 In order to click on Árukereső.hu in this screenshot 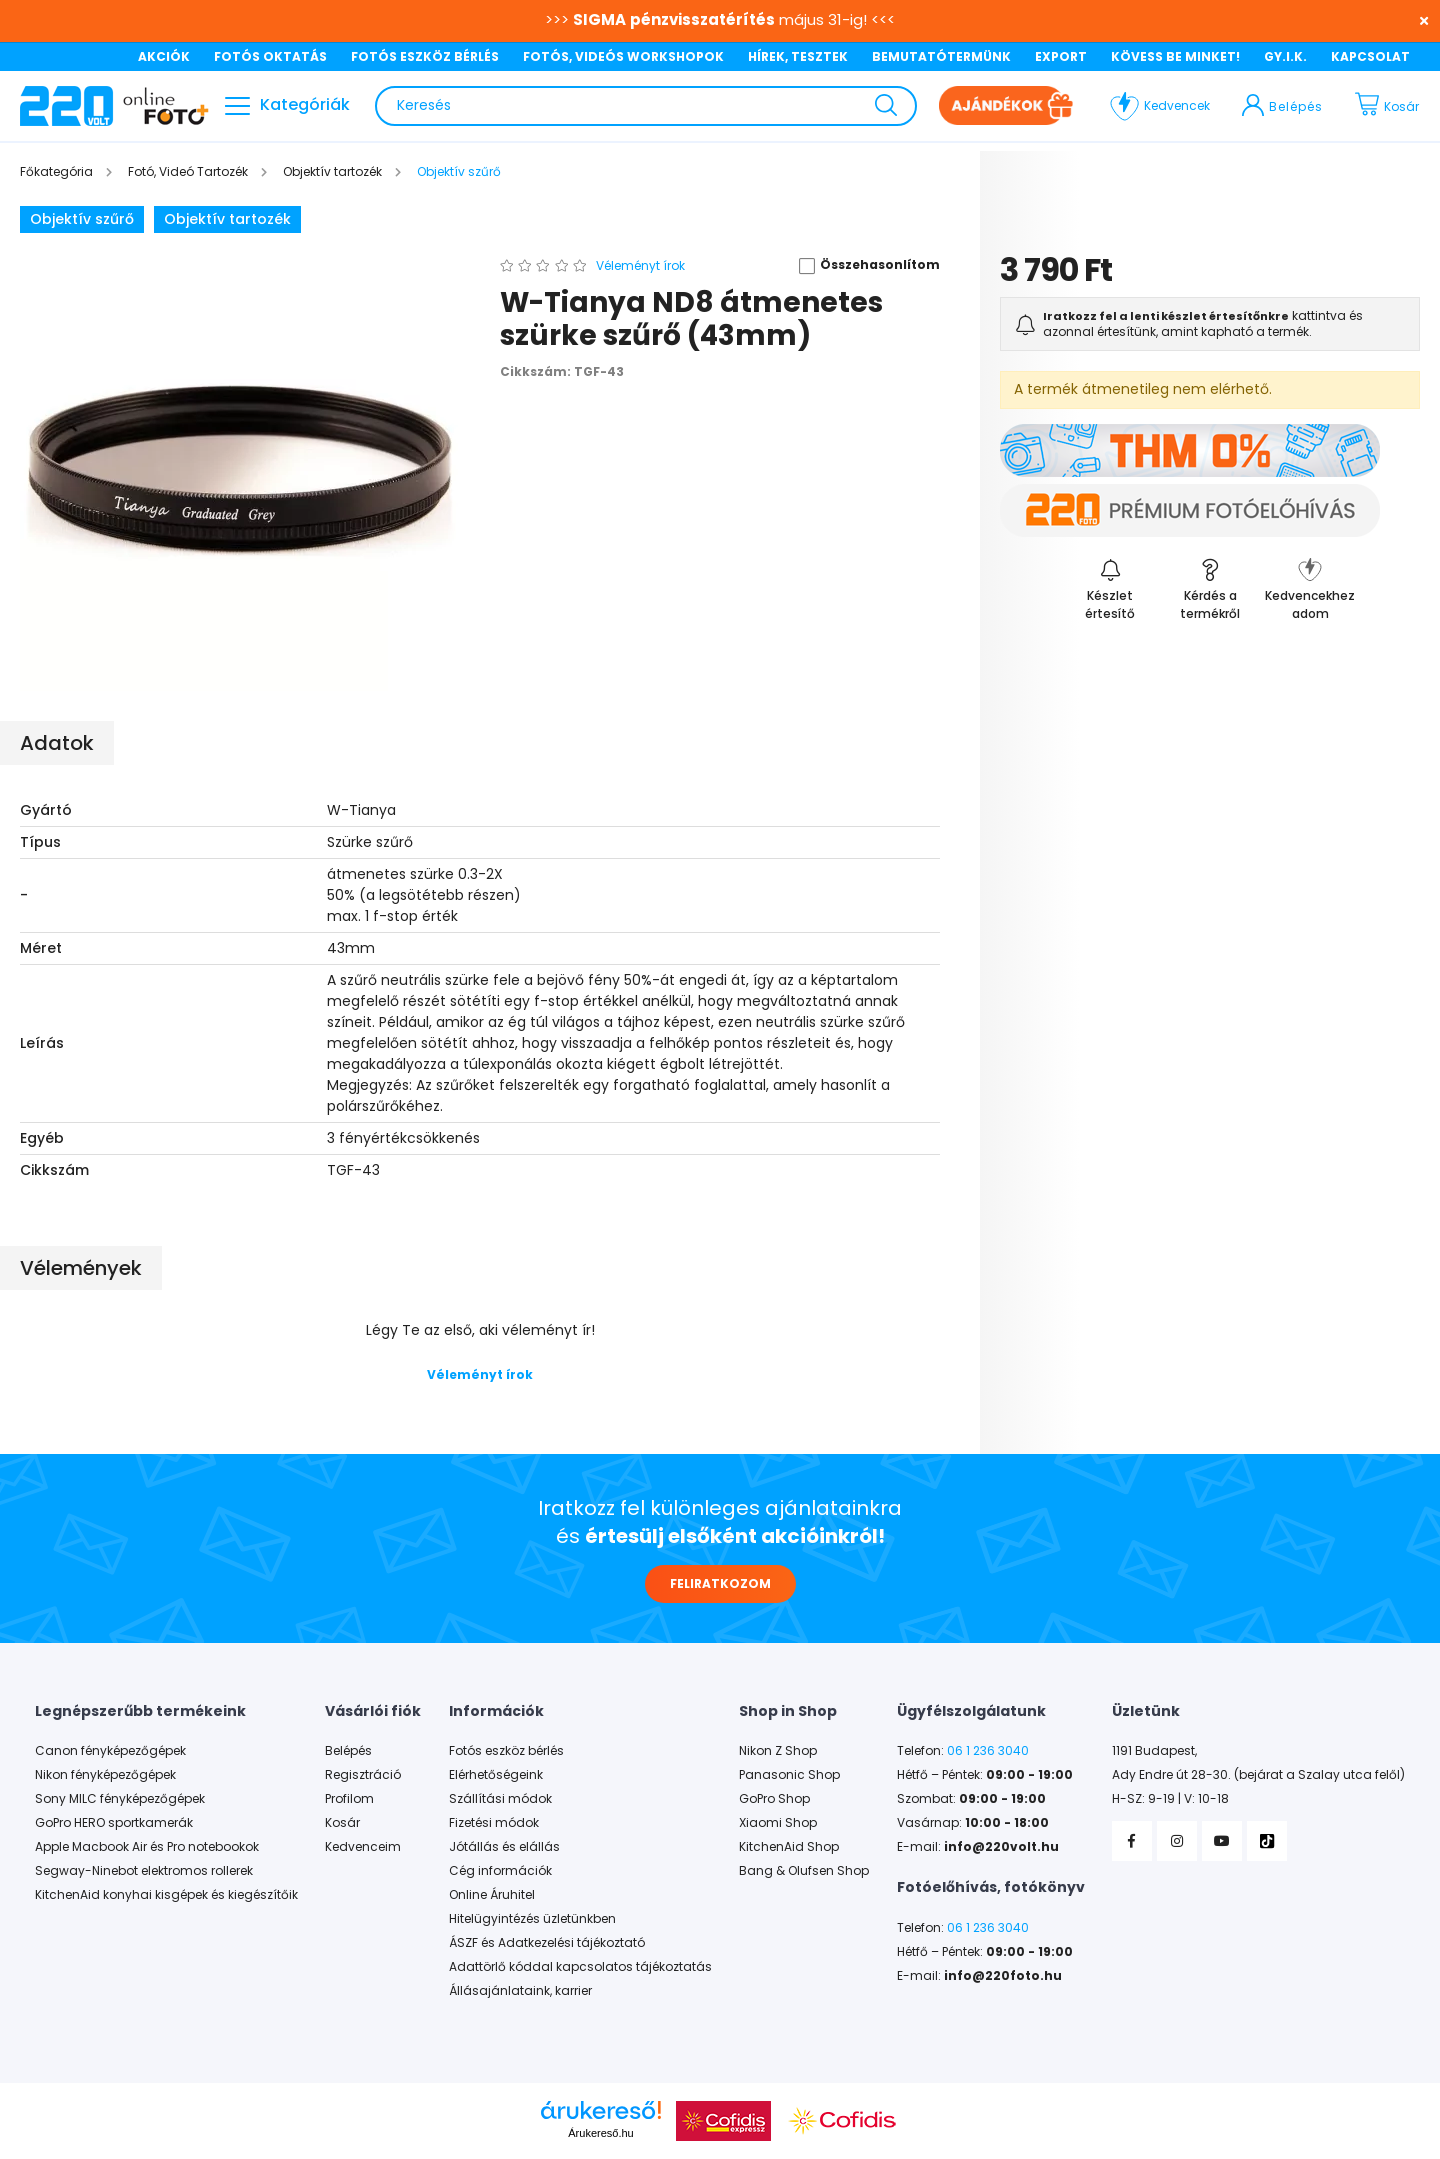, I will do `click(600, 2133)`.